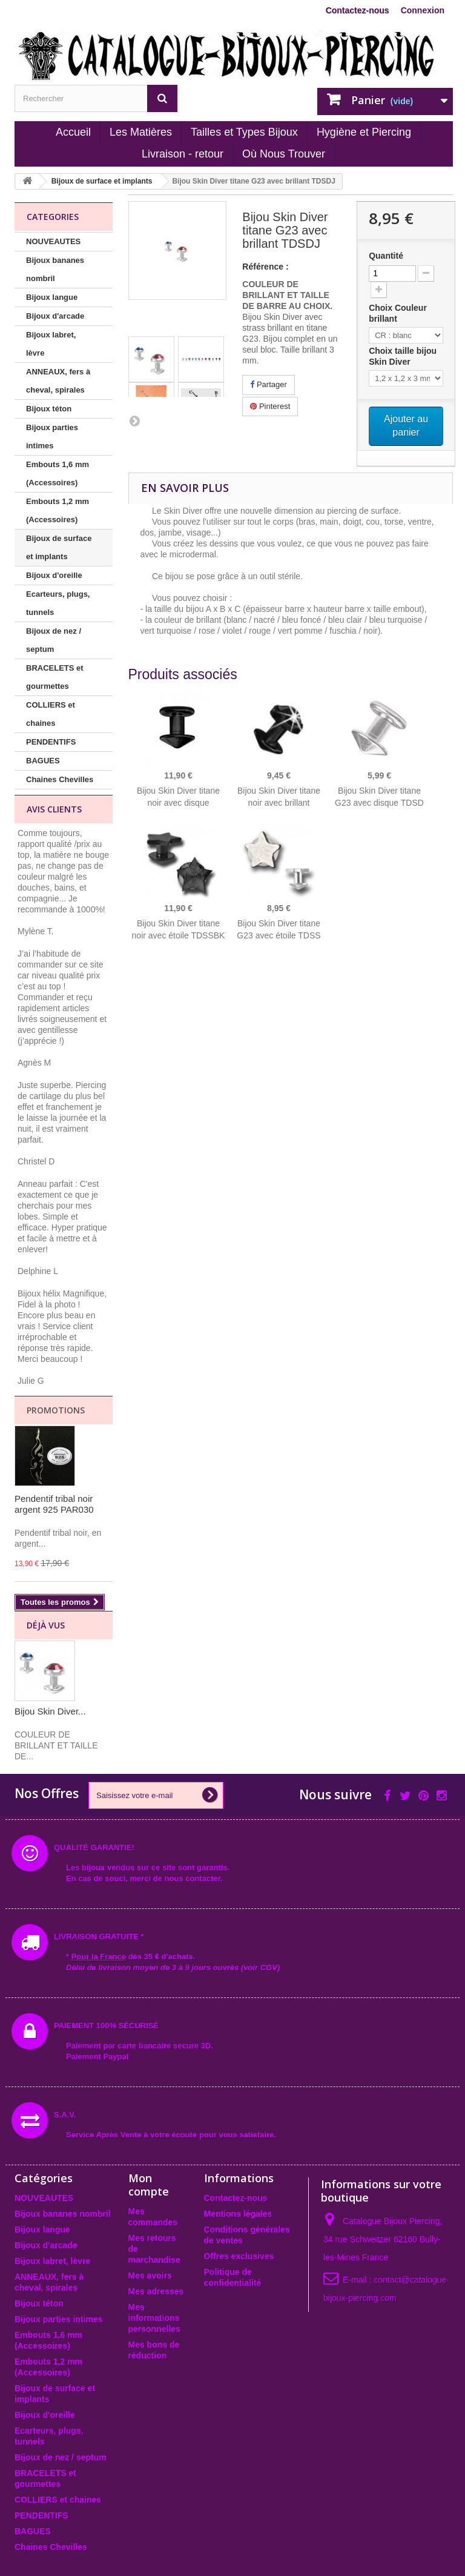 The height and width of the screenshot is (2576, 465). I want to click on Référence :, so click(265, 266).